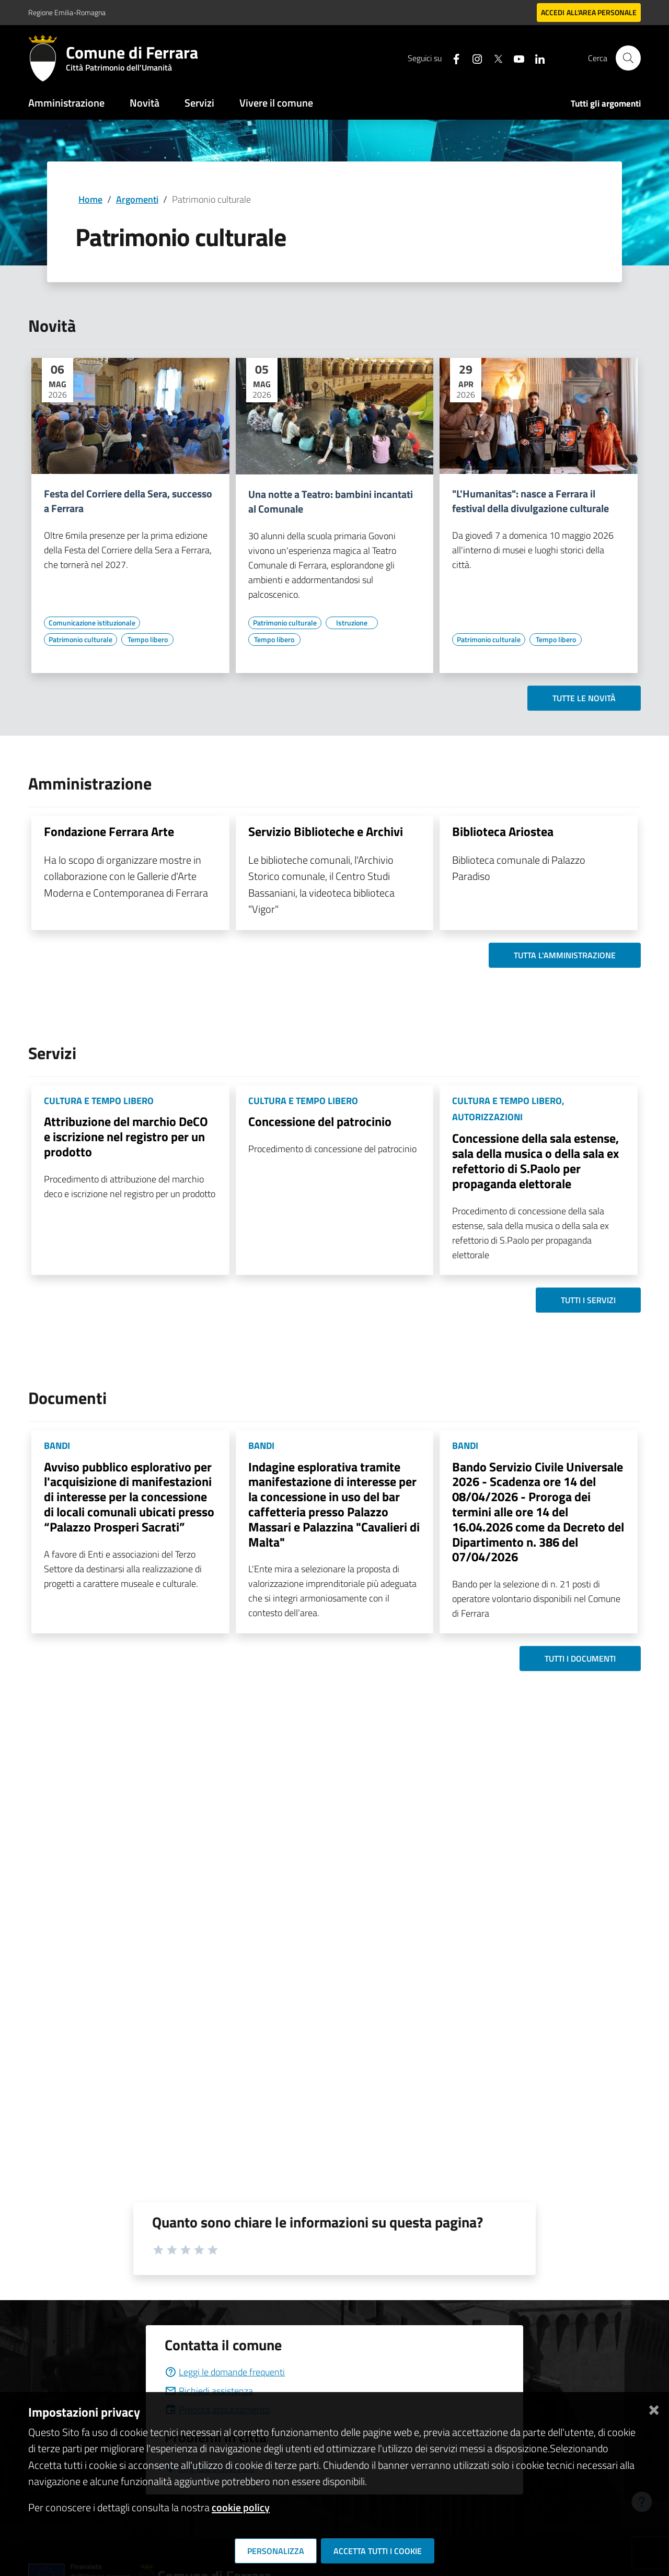 This screenshot has width=669, height=2576. I want to click on Tutti i servizi, so click(588, 1300).